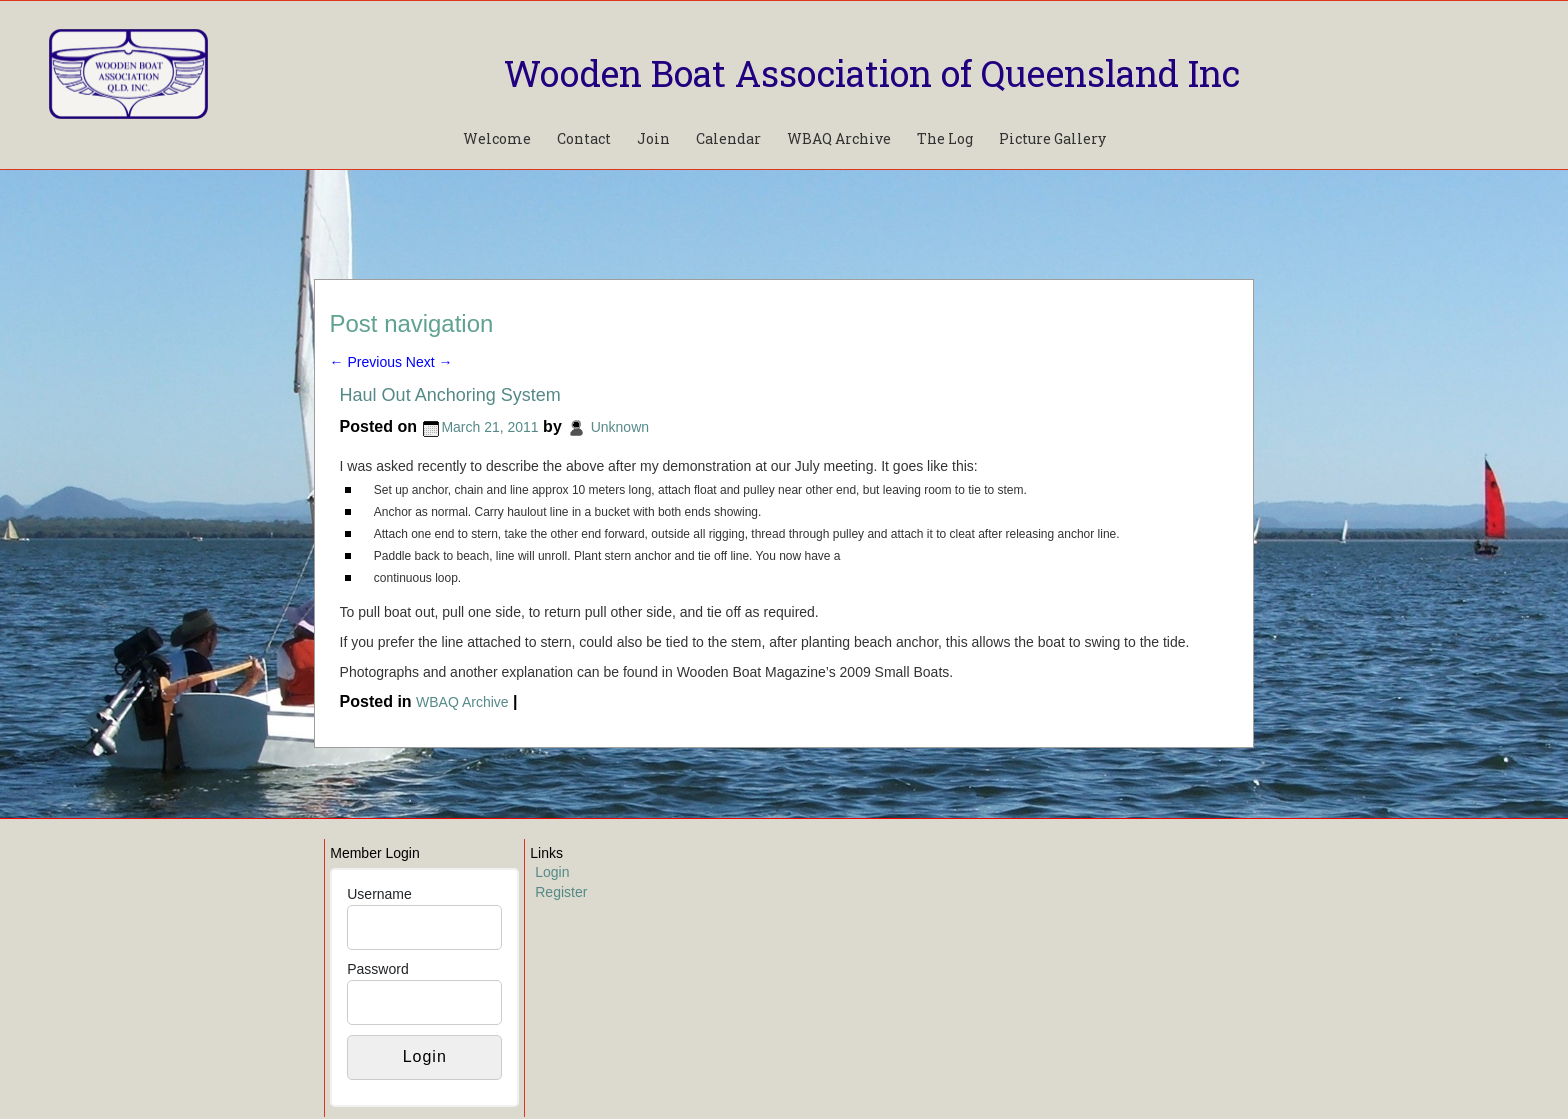  I want to click on Haul Out Anchoring System, so click(450, 395).